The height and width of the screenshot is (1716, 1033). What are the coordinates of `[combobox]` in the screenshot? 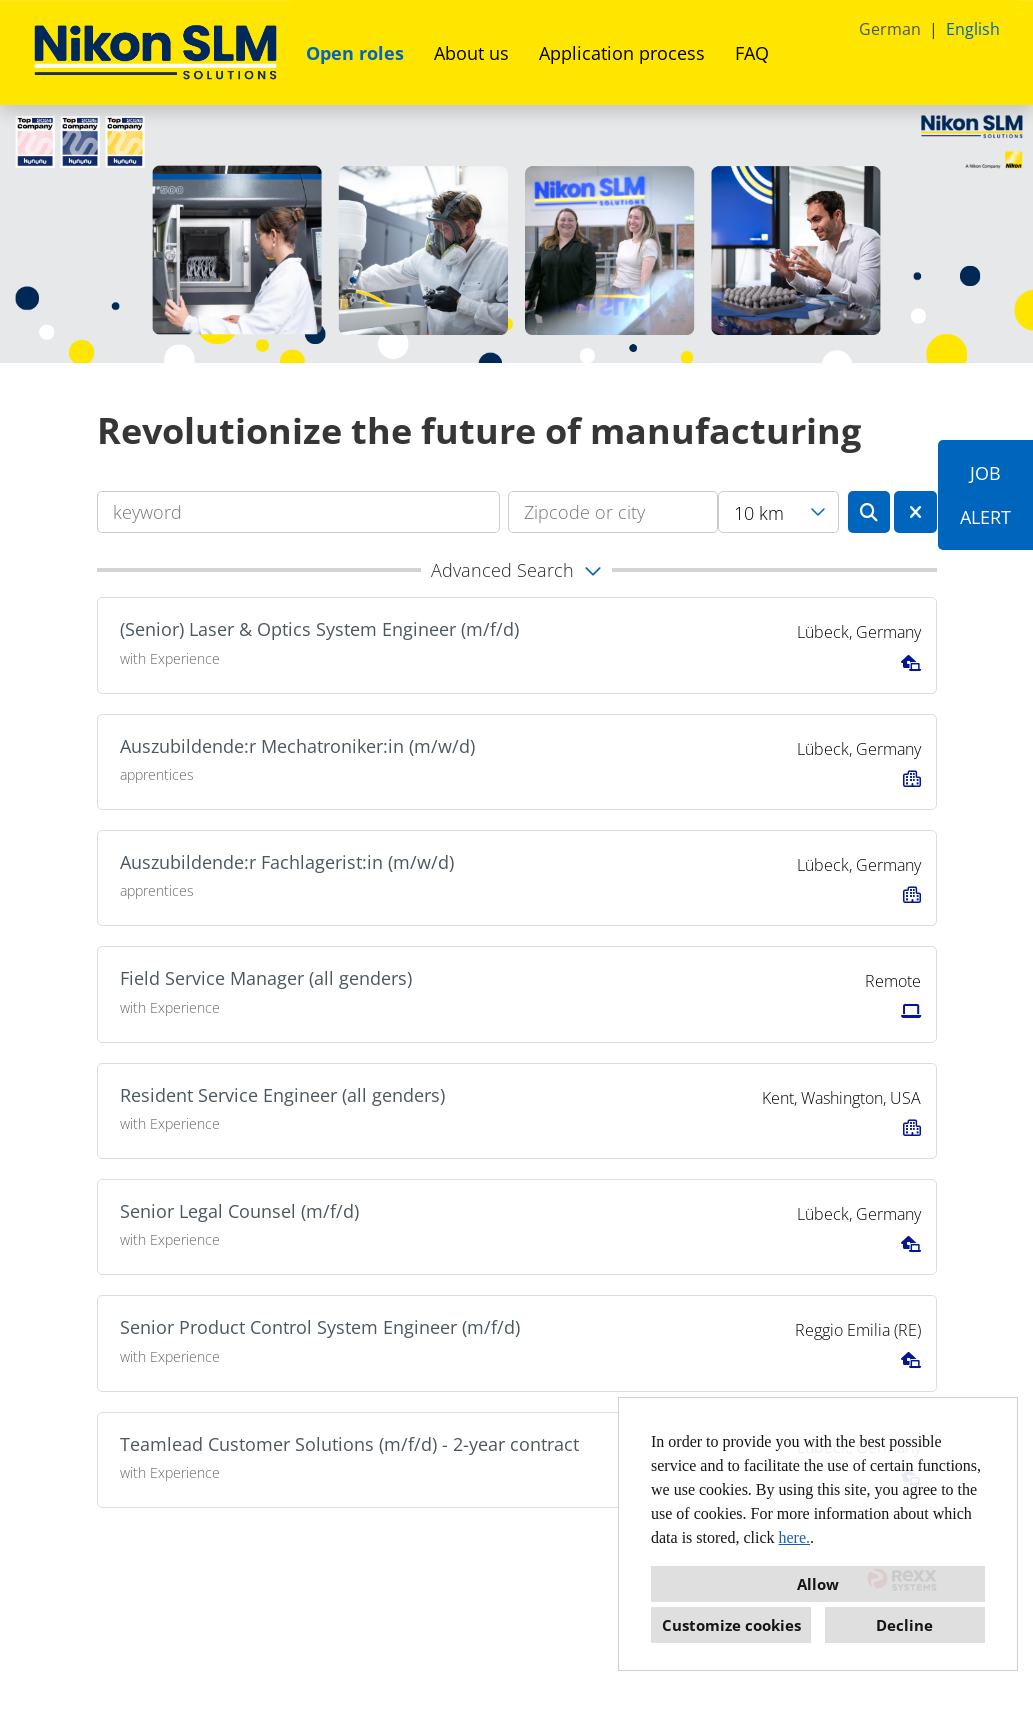 It's located at (778, 512).